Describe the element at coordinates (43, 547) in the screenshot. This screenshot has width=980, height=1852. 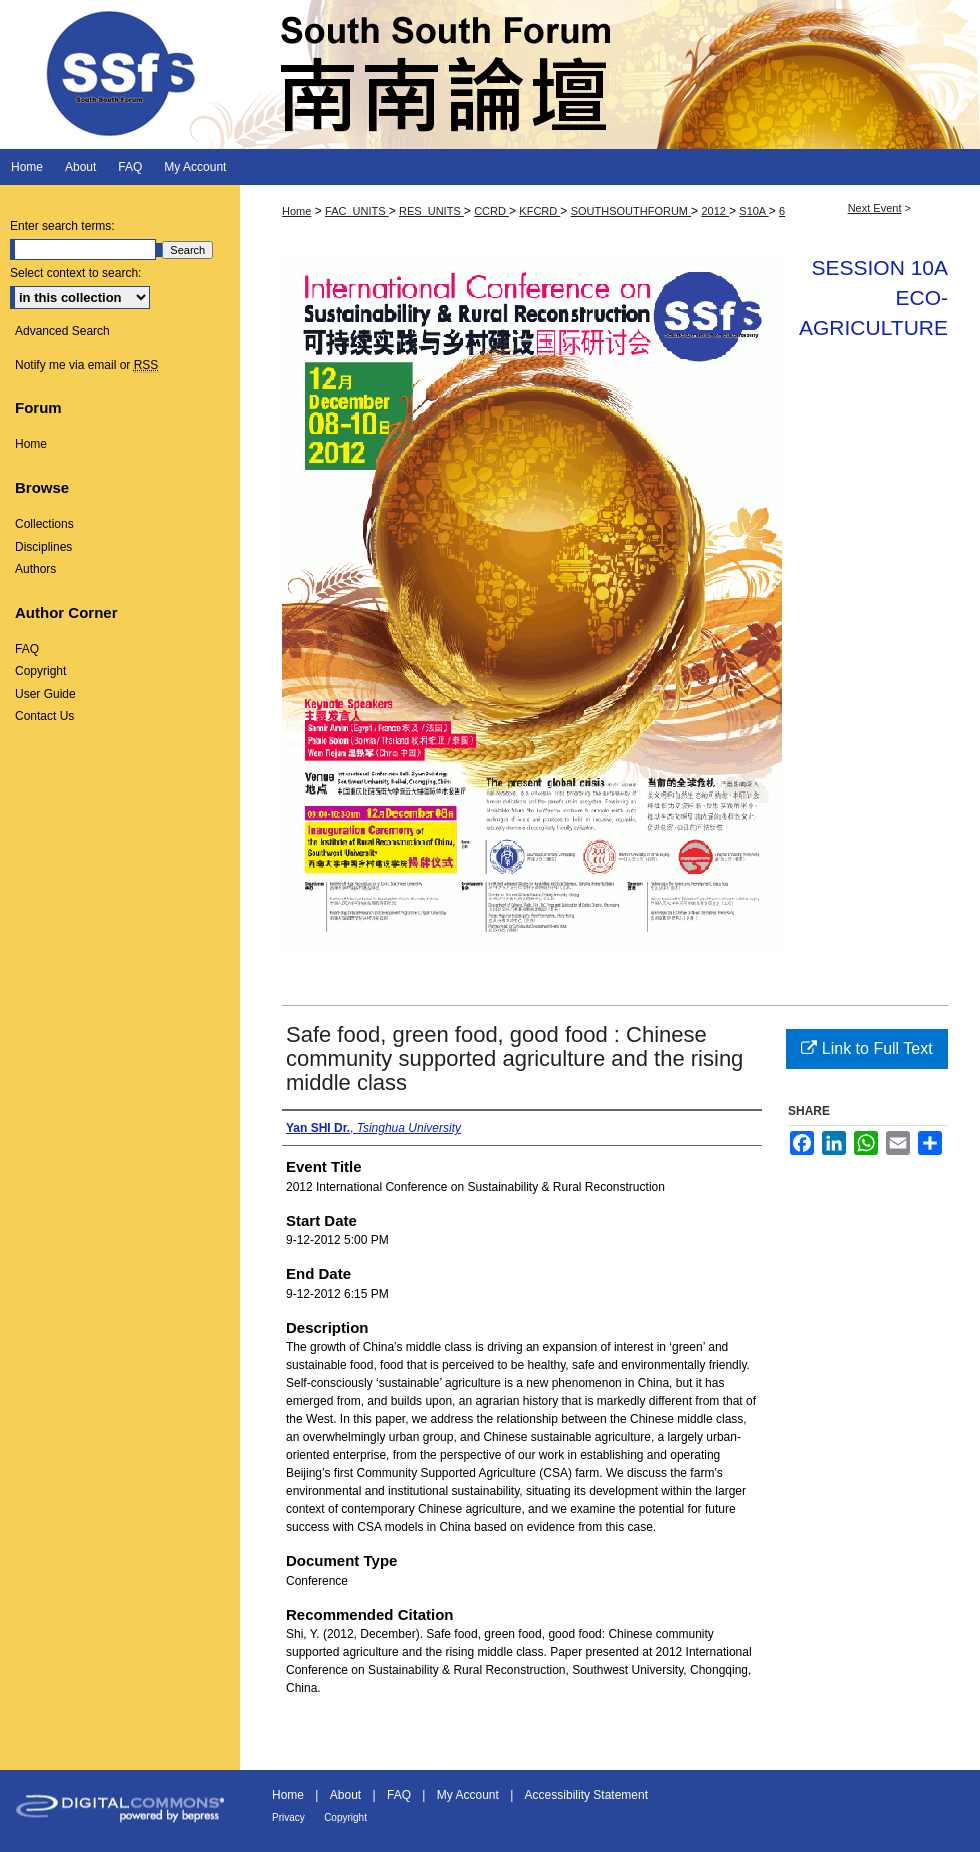
I see `Disciplines` at that location.